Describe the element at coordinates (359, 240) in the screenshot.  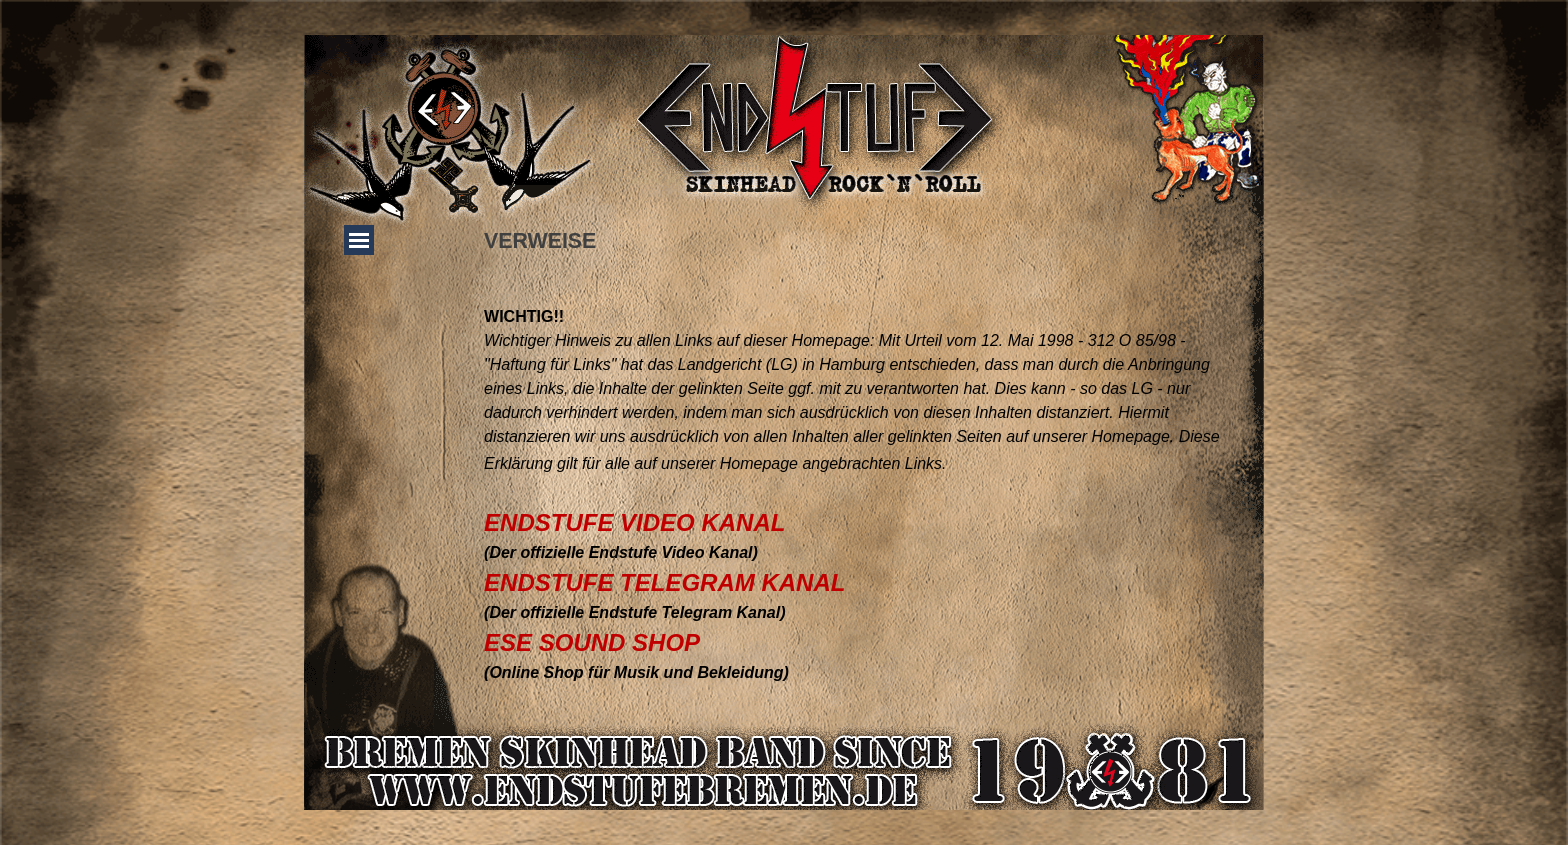
I see `[Menü anzeigen]` at that location.